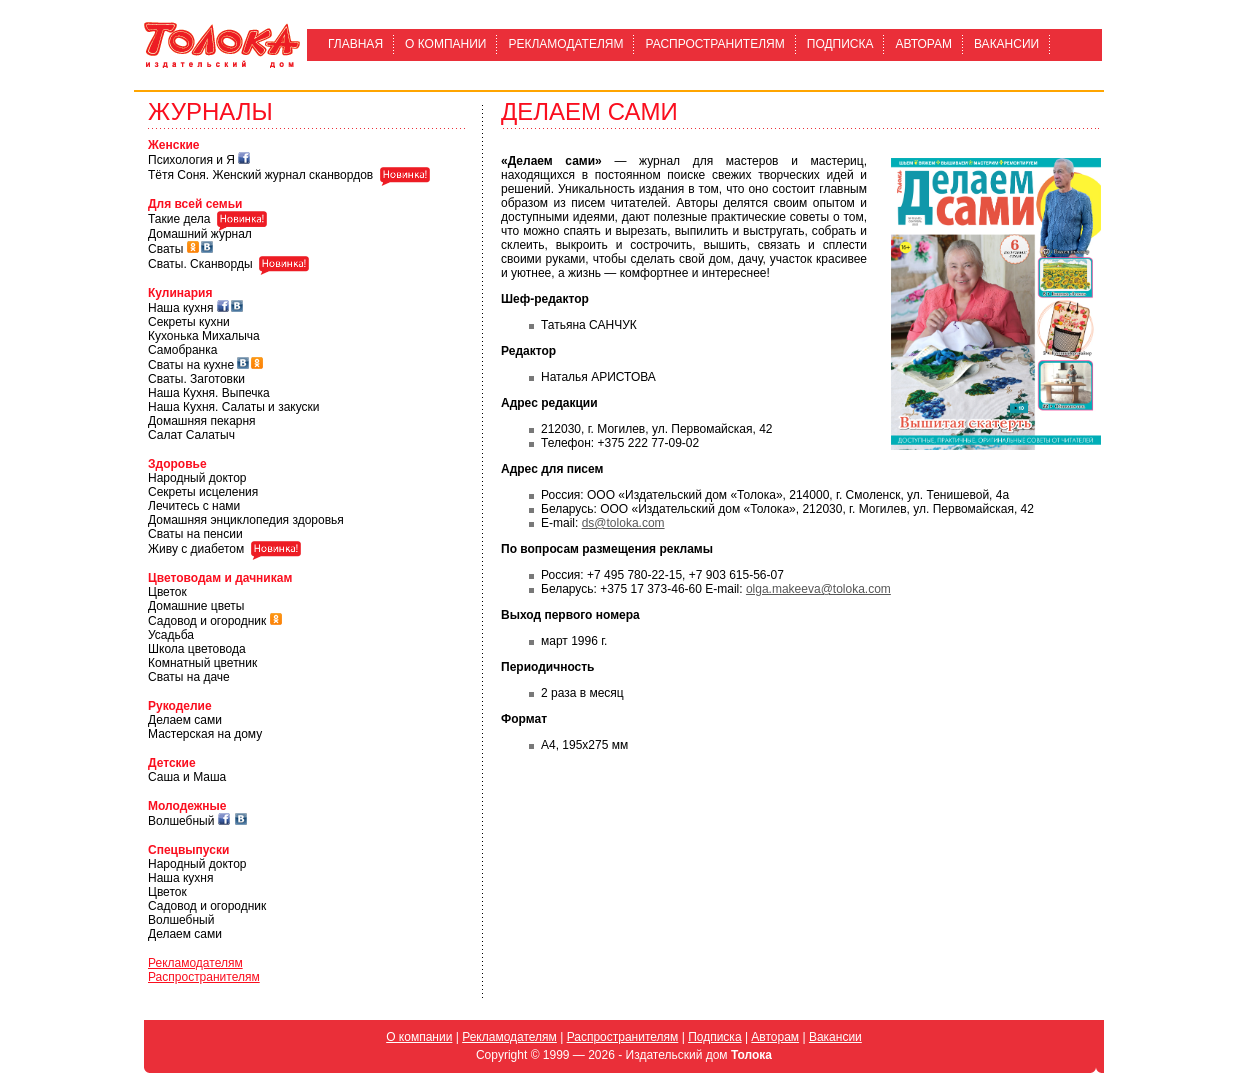 This screenshot has width=1248, height=1073. What do you see at coordinates (181, 821) in the screenshot?
I see `Волшебный` at bounding box center [181, 821].